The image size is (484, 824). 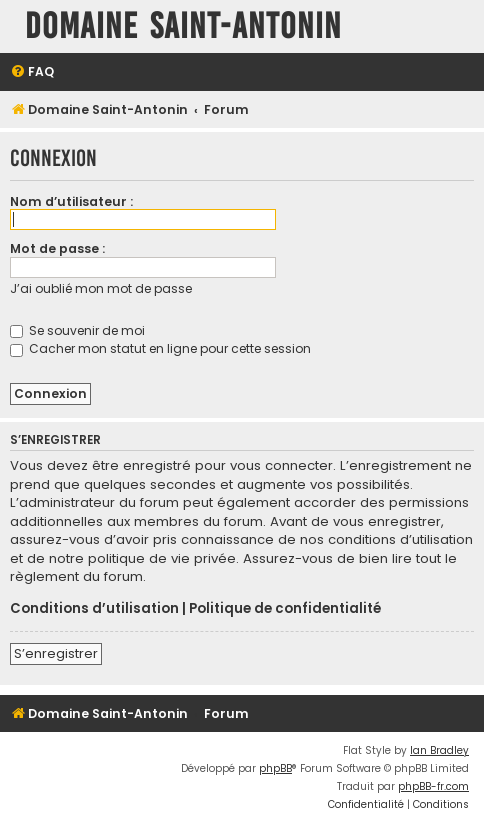 I want to click on phpBB-fr.com, so click(x=433, y=786).